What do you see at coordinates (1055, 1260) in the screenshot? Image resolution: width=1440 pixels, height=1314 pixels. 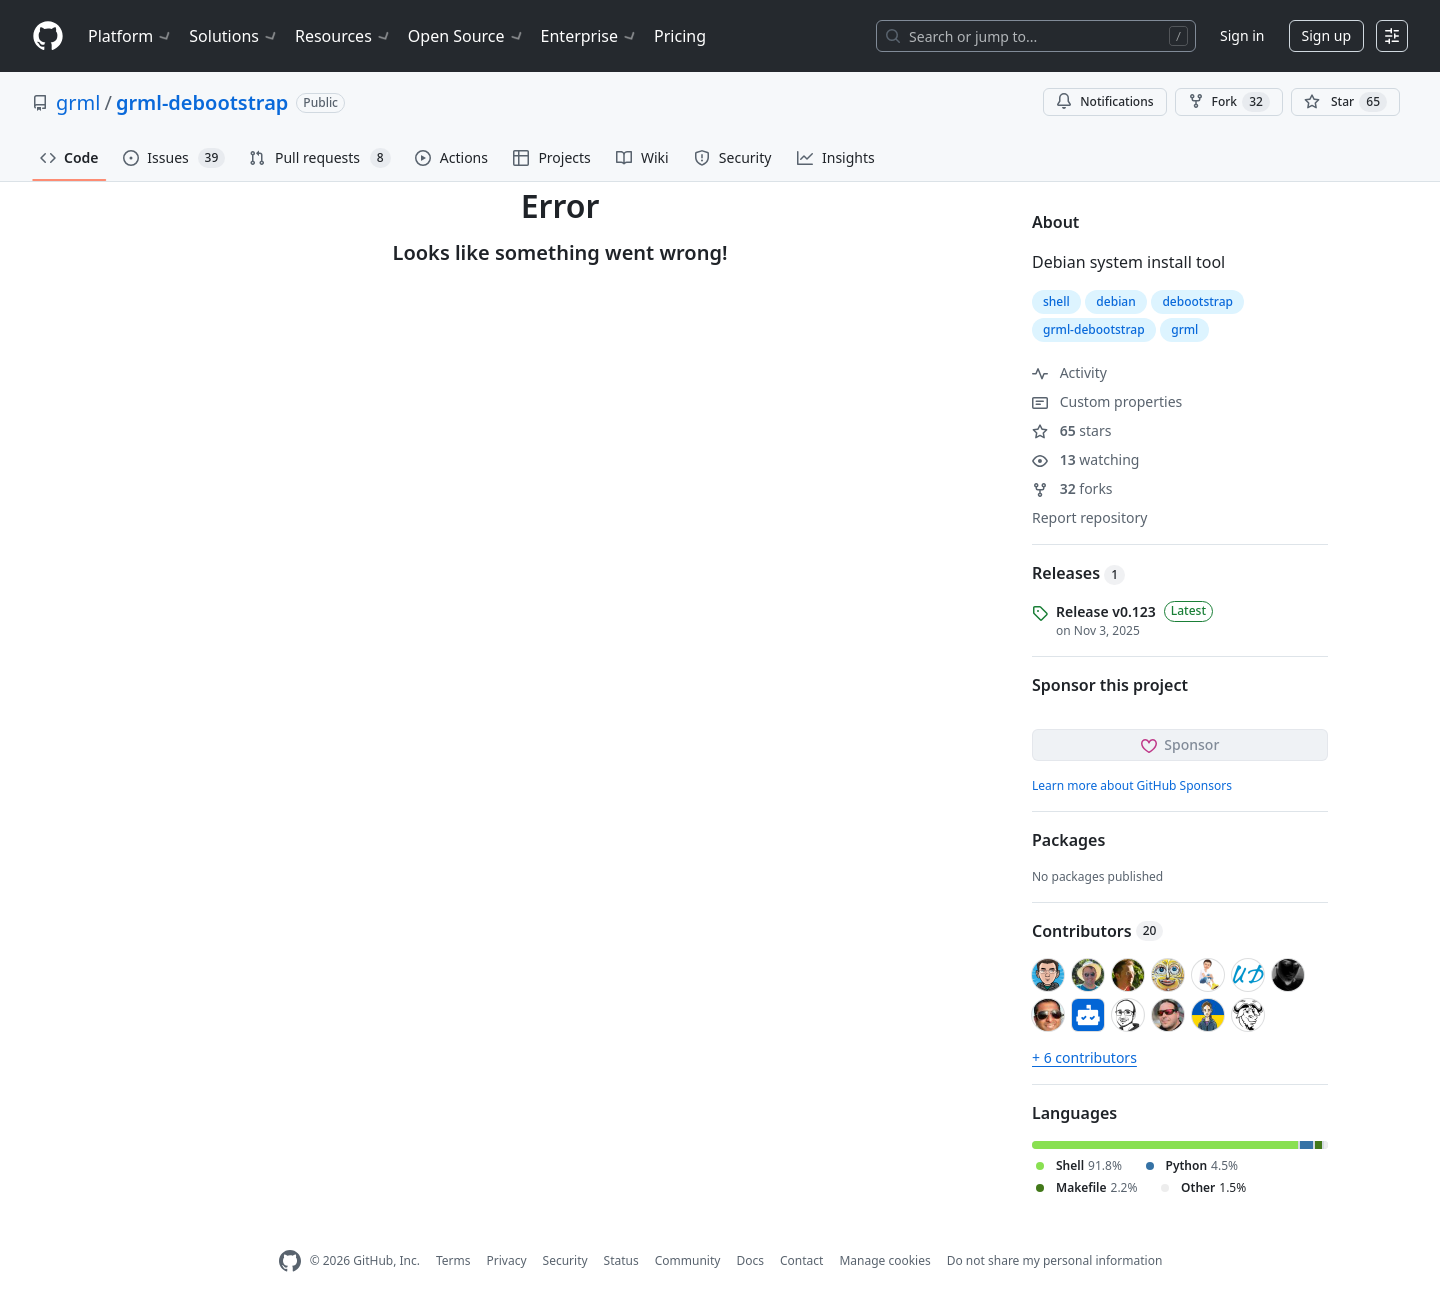 I see `Do not share my personal information` at bounding box center [1055, 1260].